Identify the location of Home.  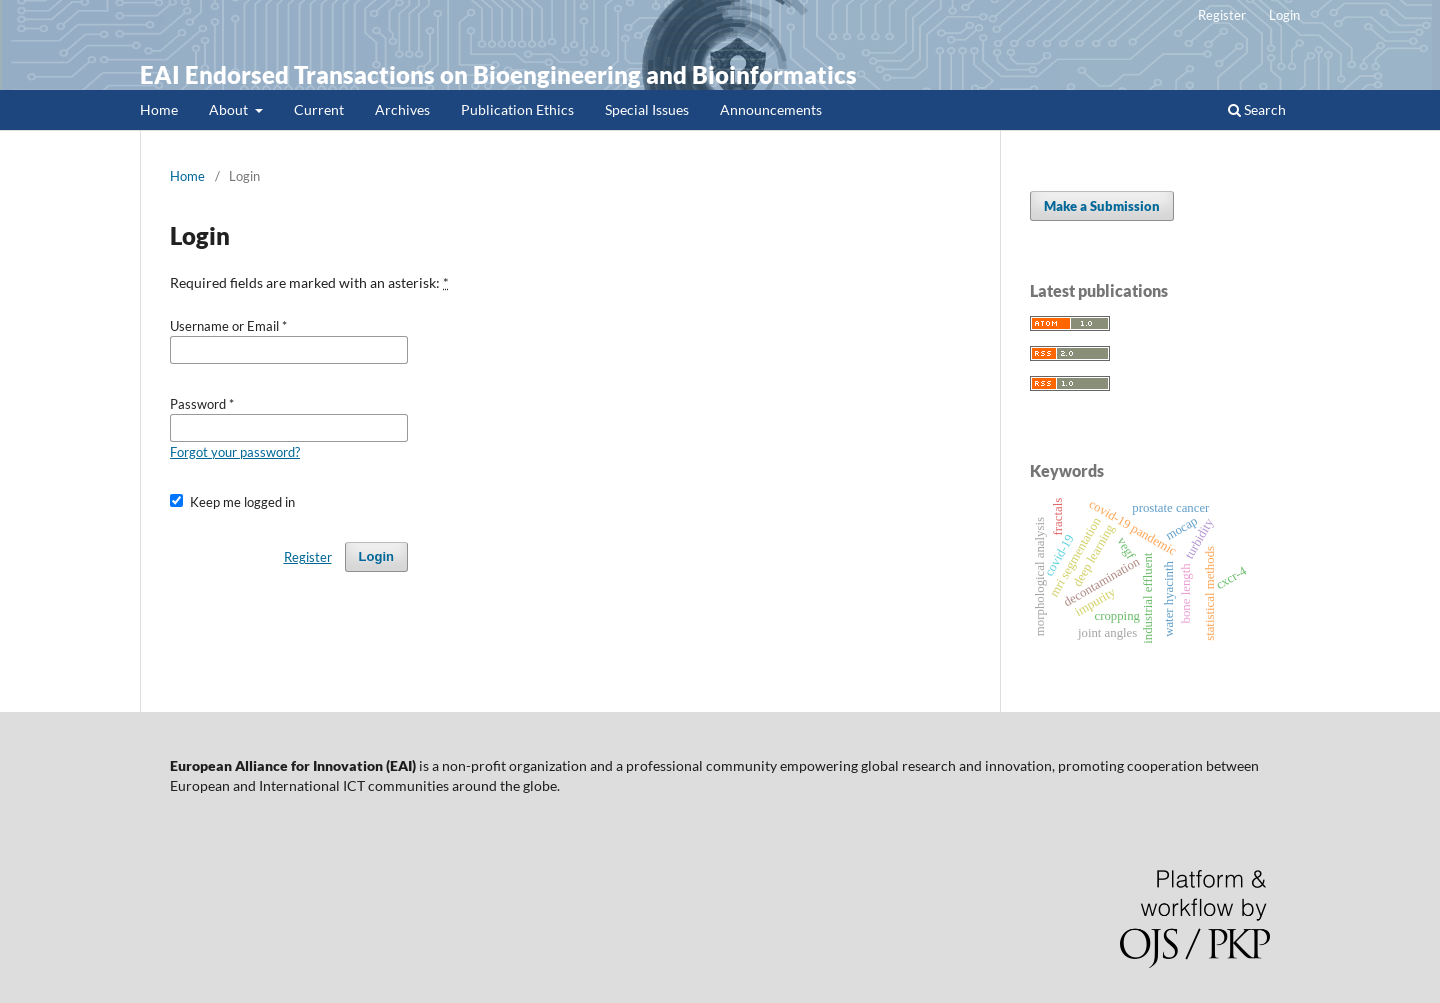
(159, 109).